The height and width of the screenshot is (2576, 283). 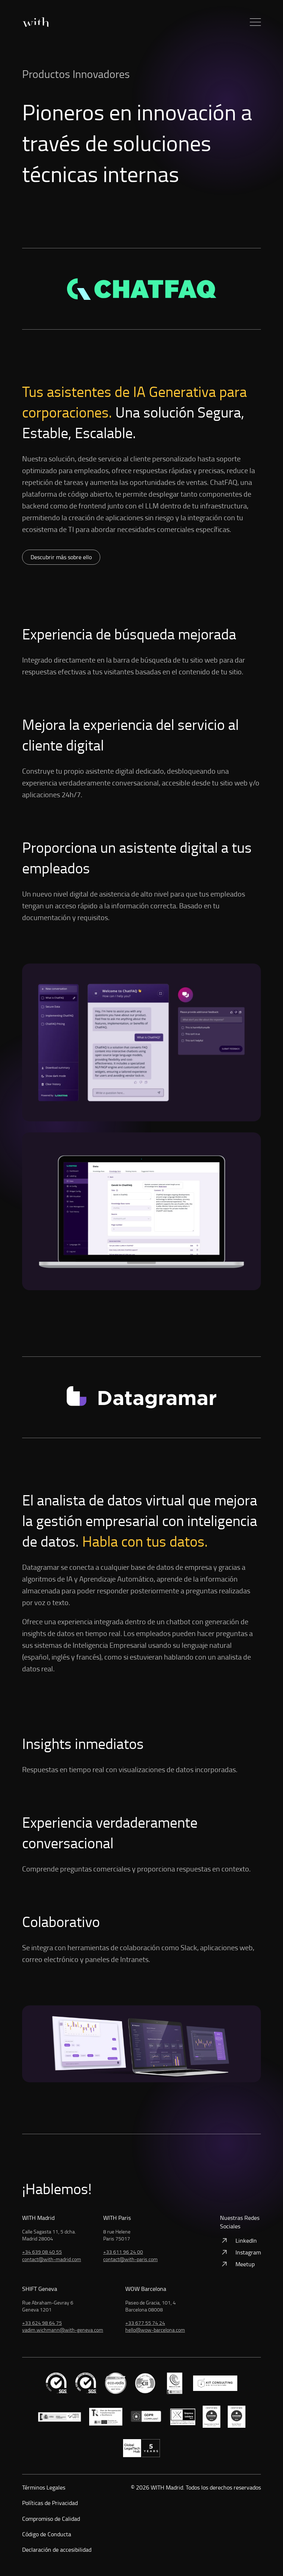 What do you see at coordinates (50, 2503) in the screenshot?
I see `Políticas de Privacidad` at bounding box center [50, 2503].